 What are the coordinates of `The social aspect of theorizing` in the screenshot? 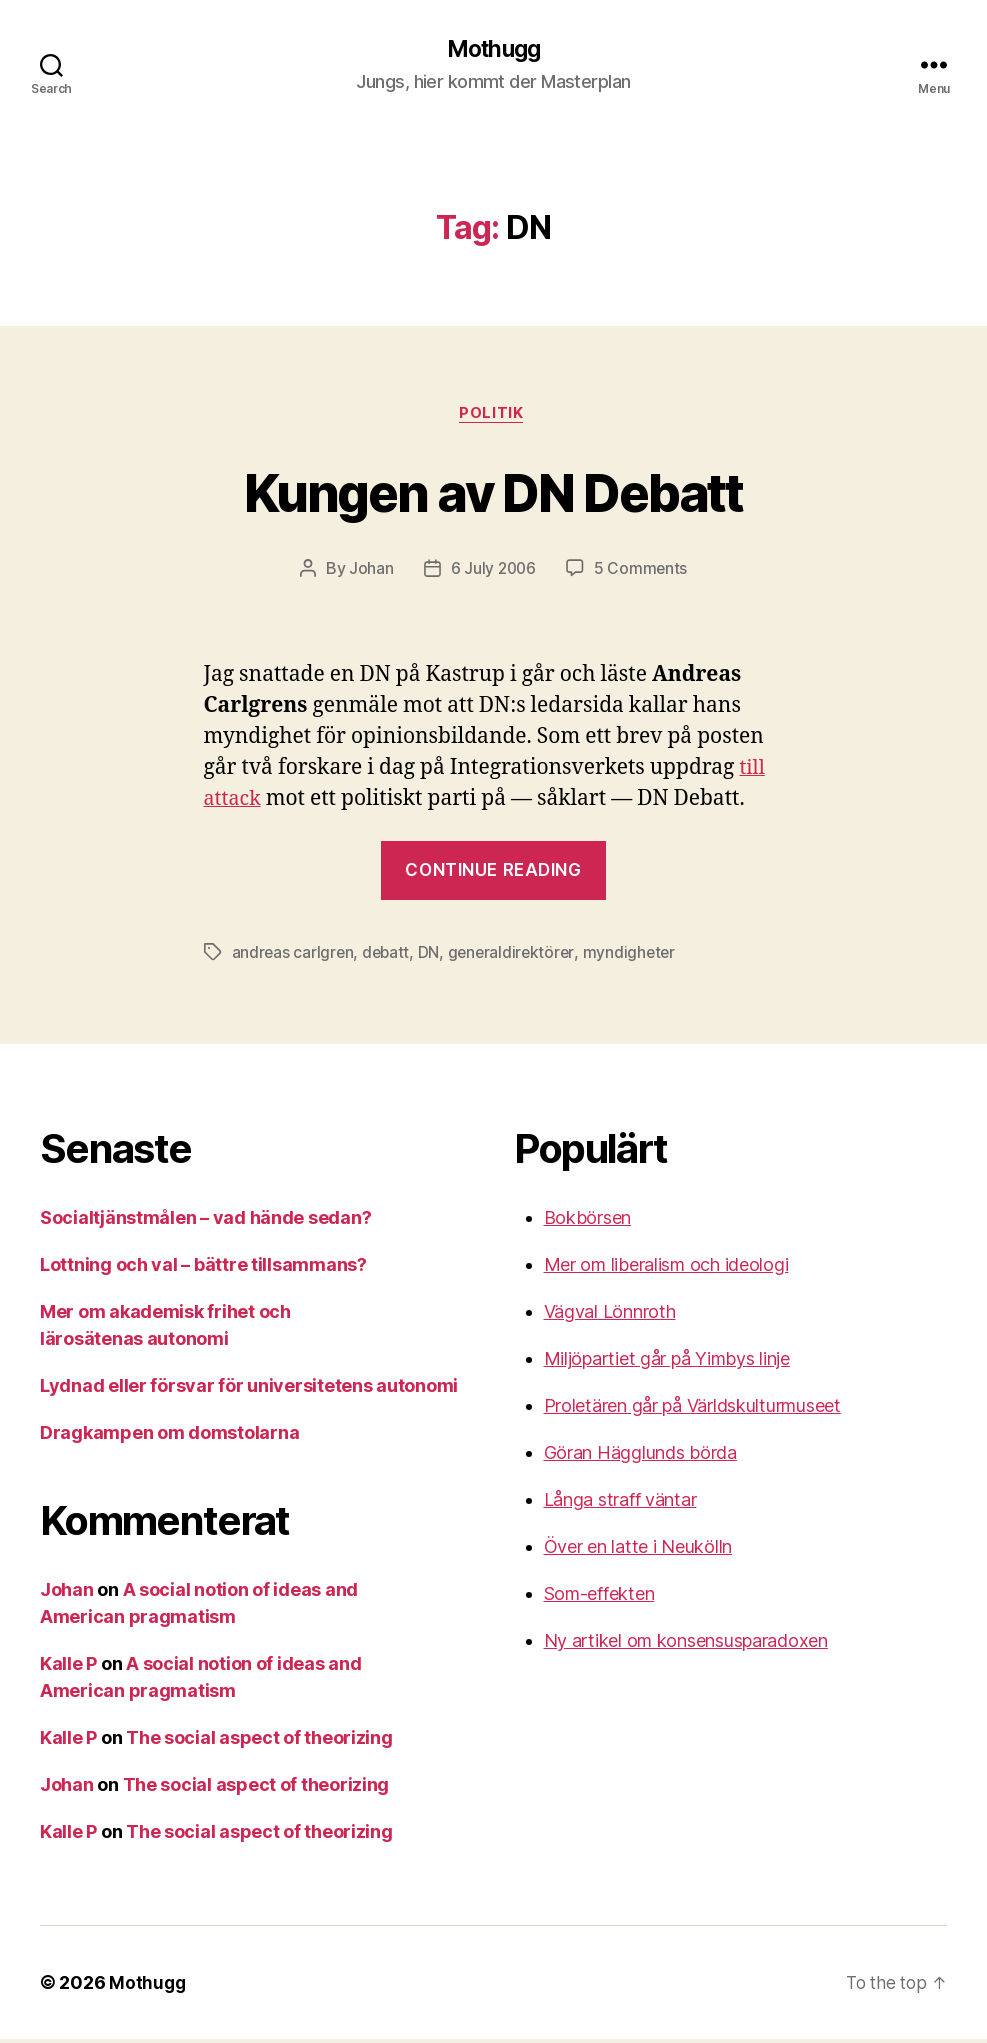 It's located at (259, 1741).